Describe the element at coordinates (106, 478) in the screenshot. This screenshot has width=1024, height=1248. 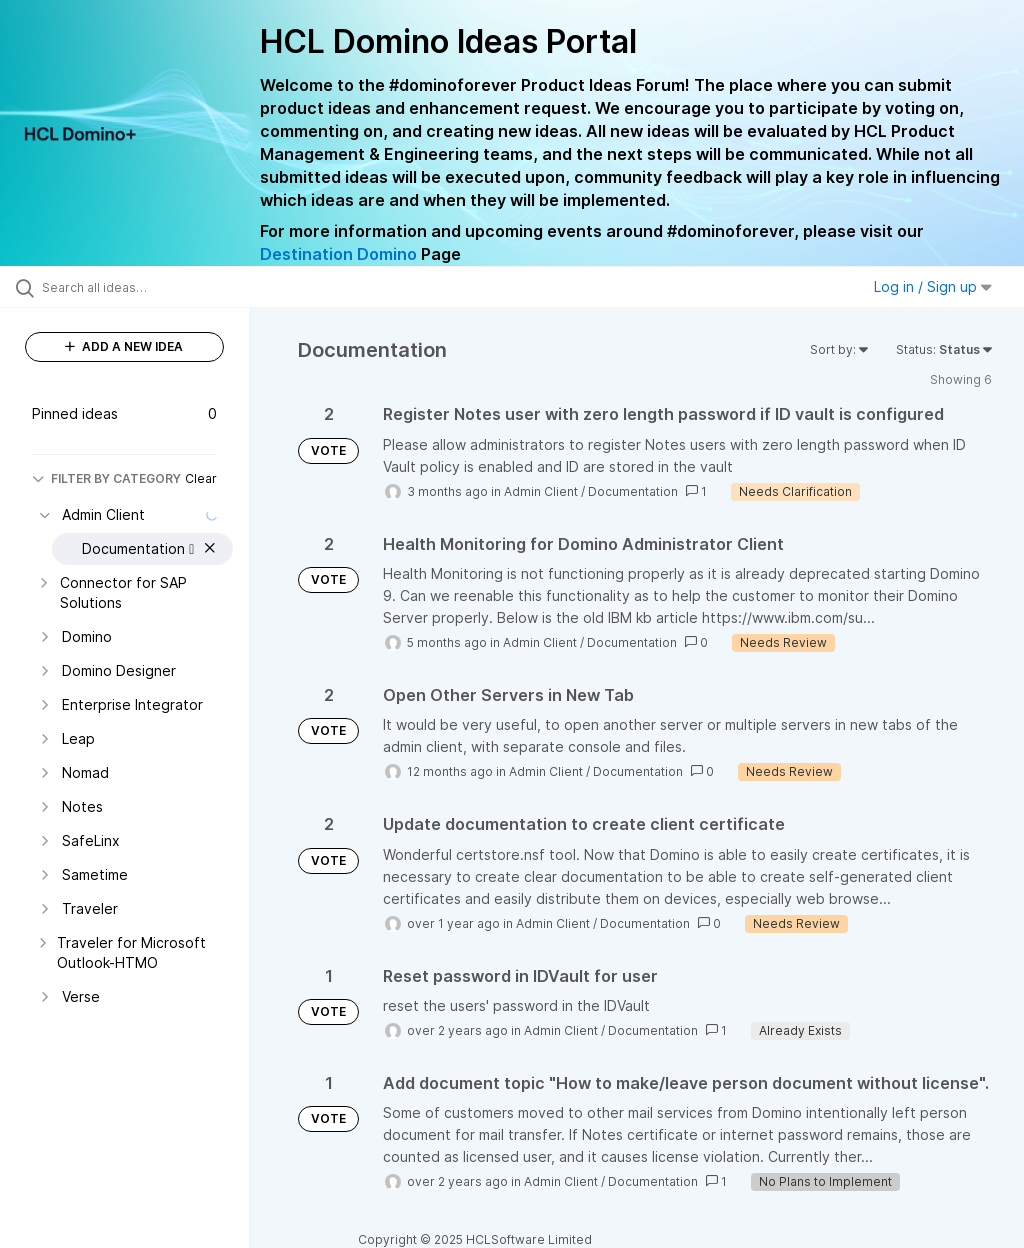
I see `FILTER BY CATEGORY` at that location.